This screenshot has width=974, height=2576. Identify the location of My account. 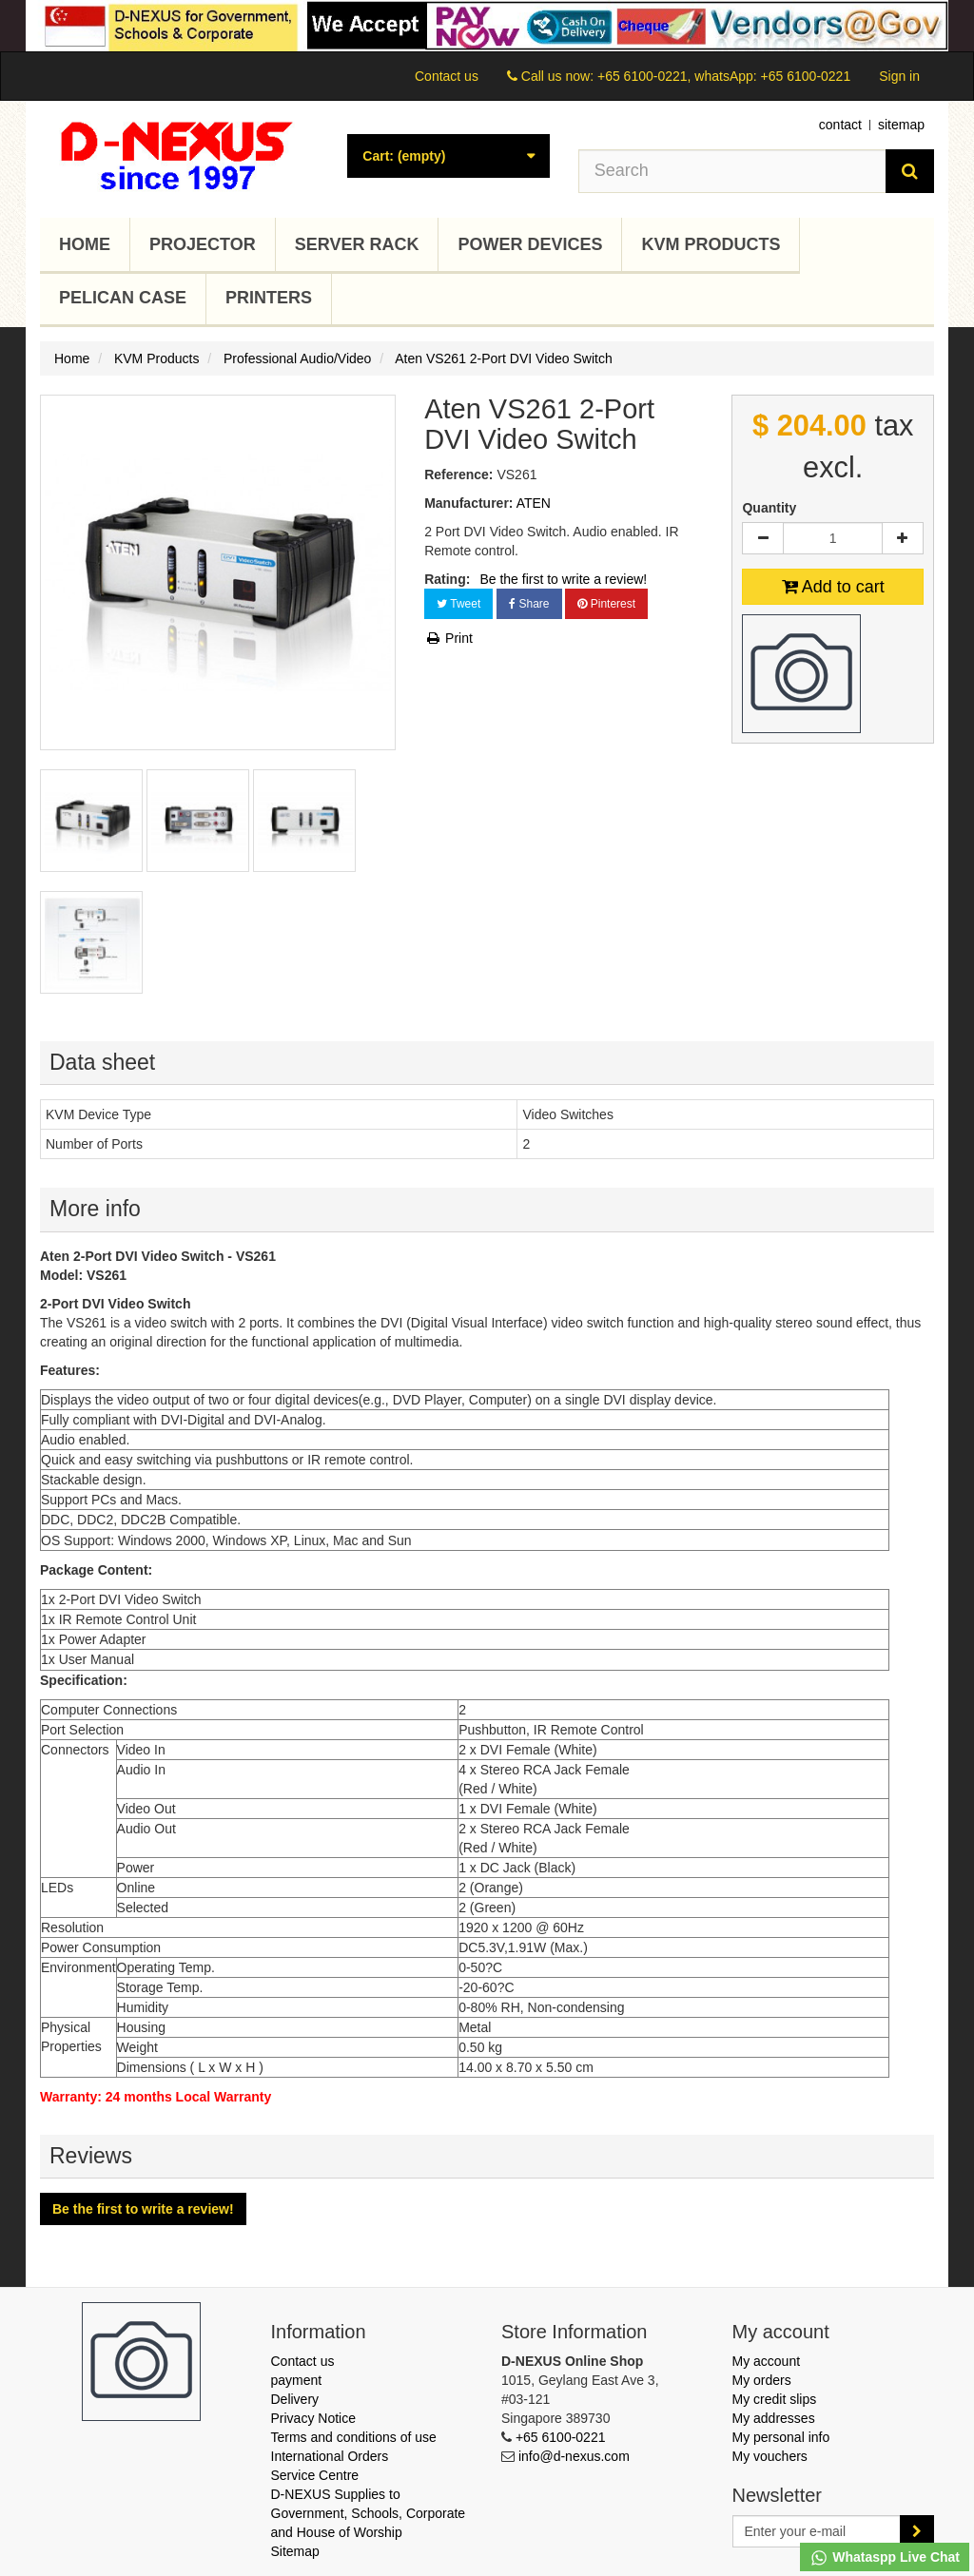
(766, 2361).